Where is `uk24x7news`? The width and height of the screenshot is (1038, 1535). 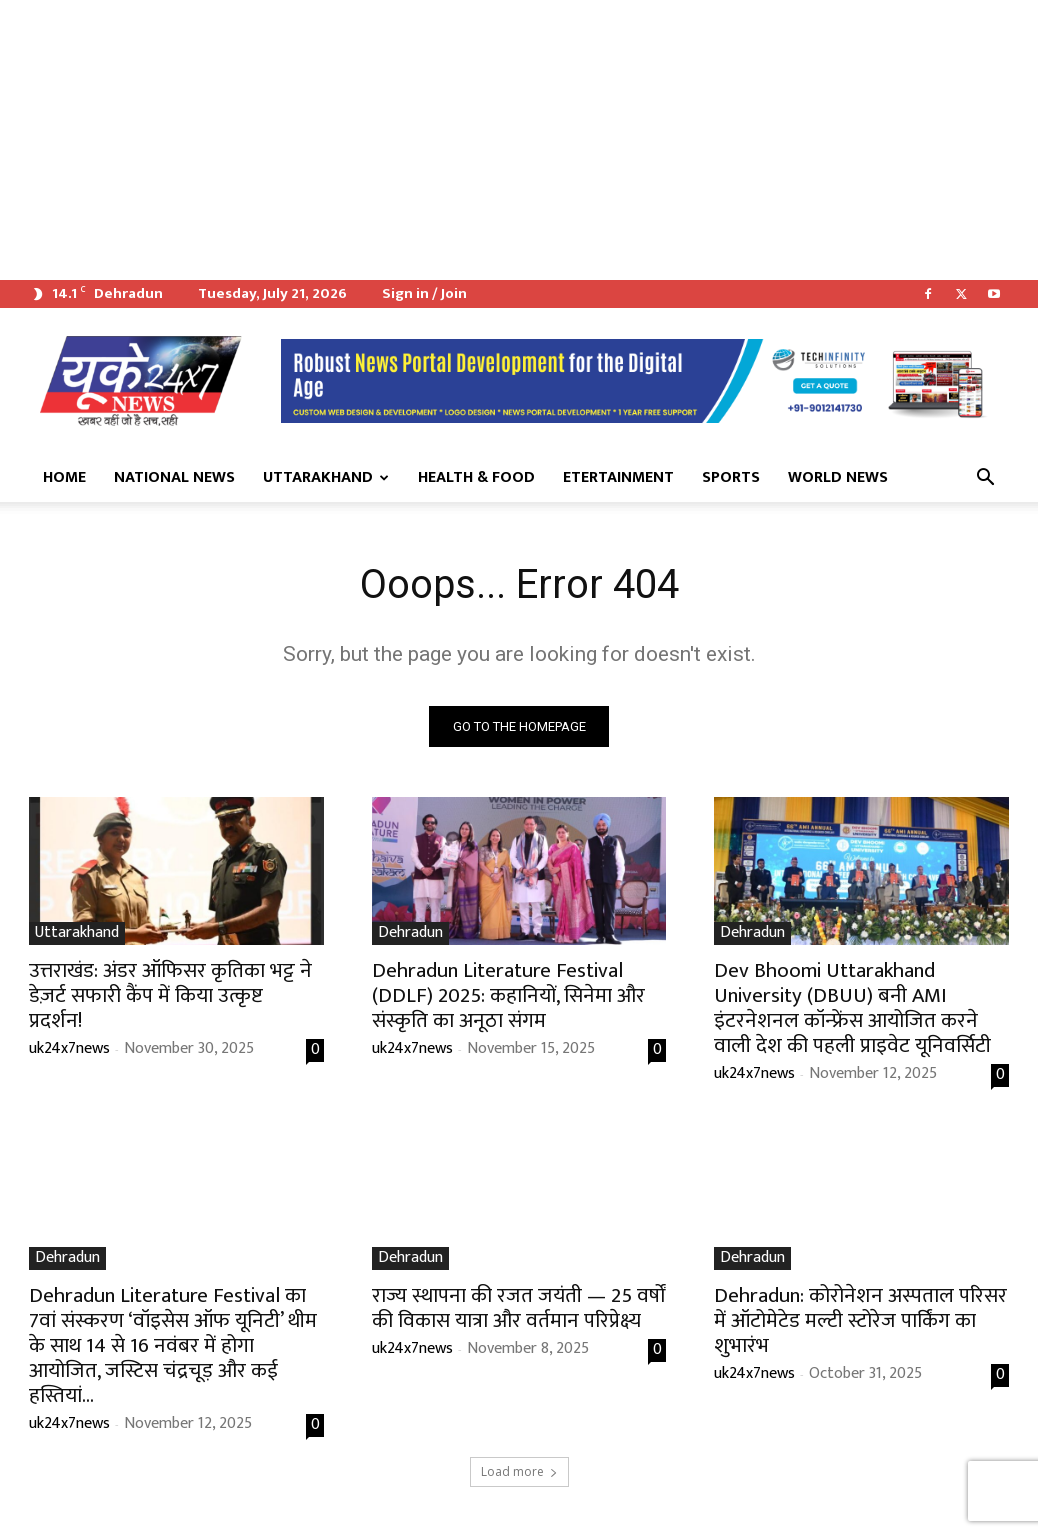
uk24x7news is located at coordinates (69, 1047).